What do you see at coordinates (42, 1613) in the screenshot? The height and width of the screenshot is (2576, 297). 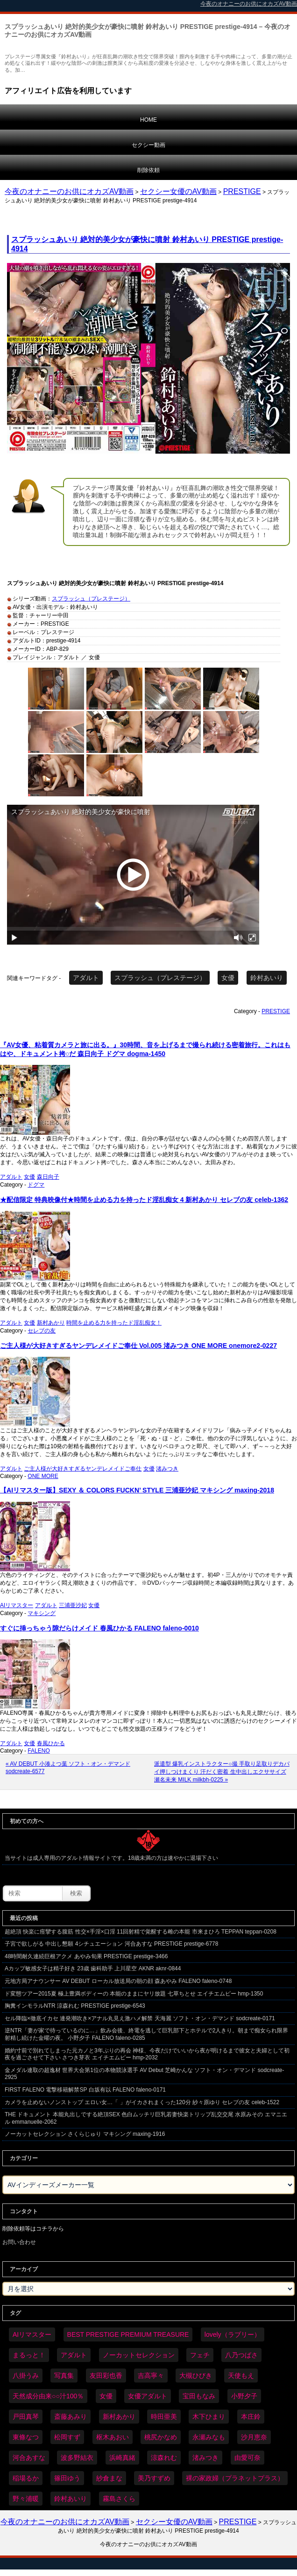 I see `マキシング` at bounding box center [42, 1613].